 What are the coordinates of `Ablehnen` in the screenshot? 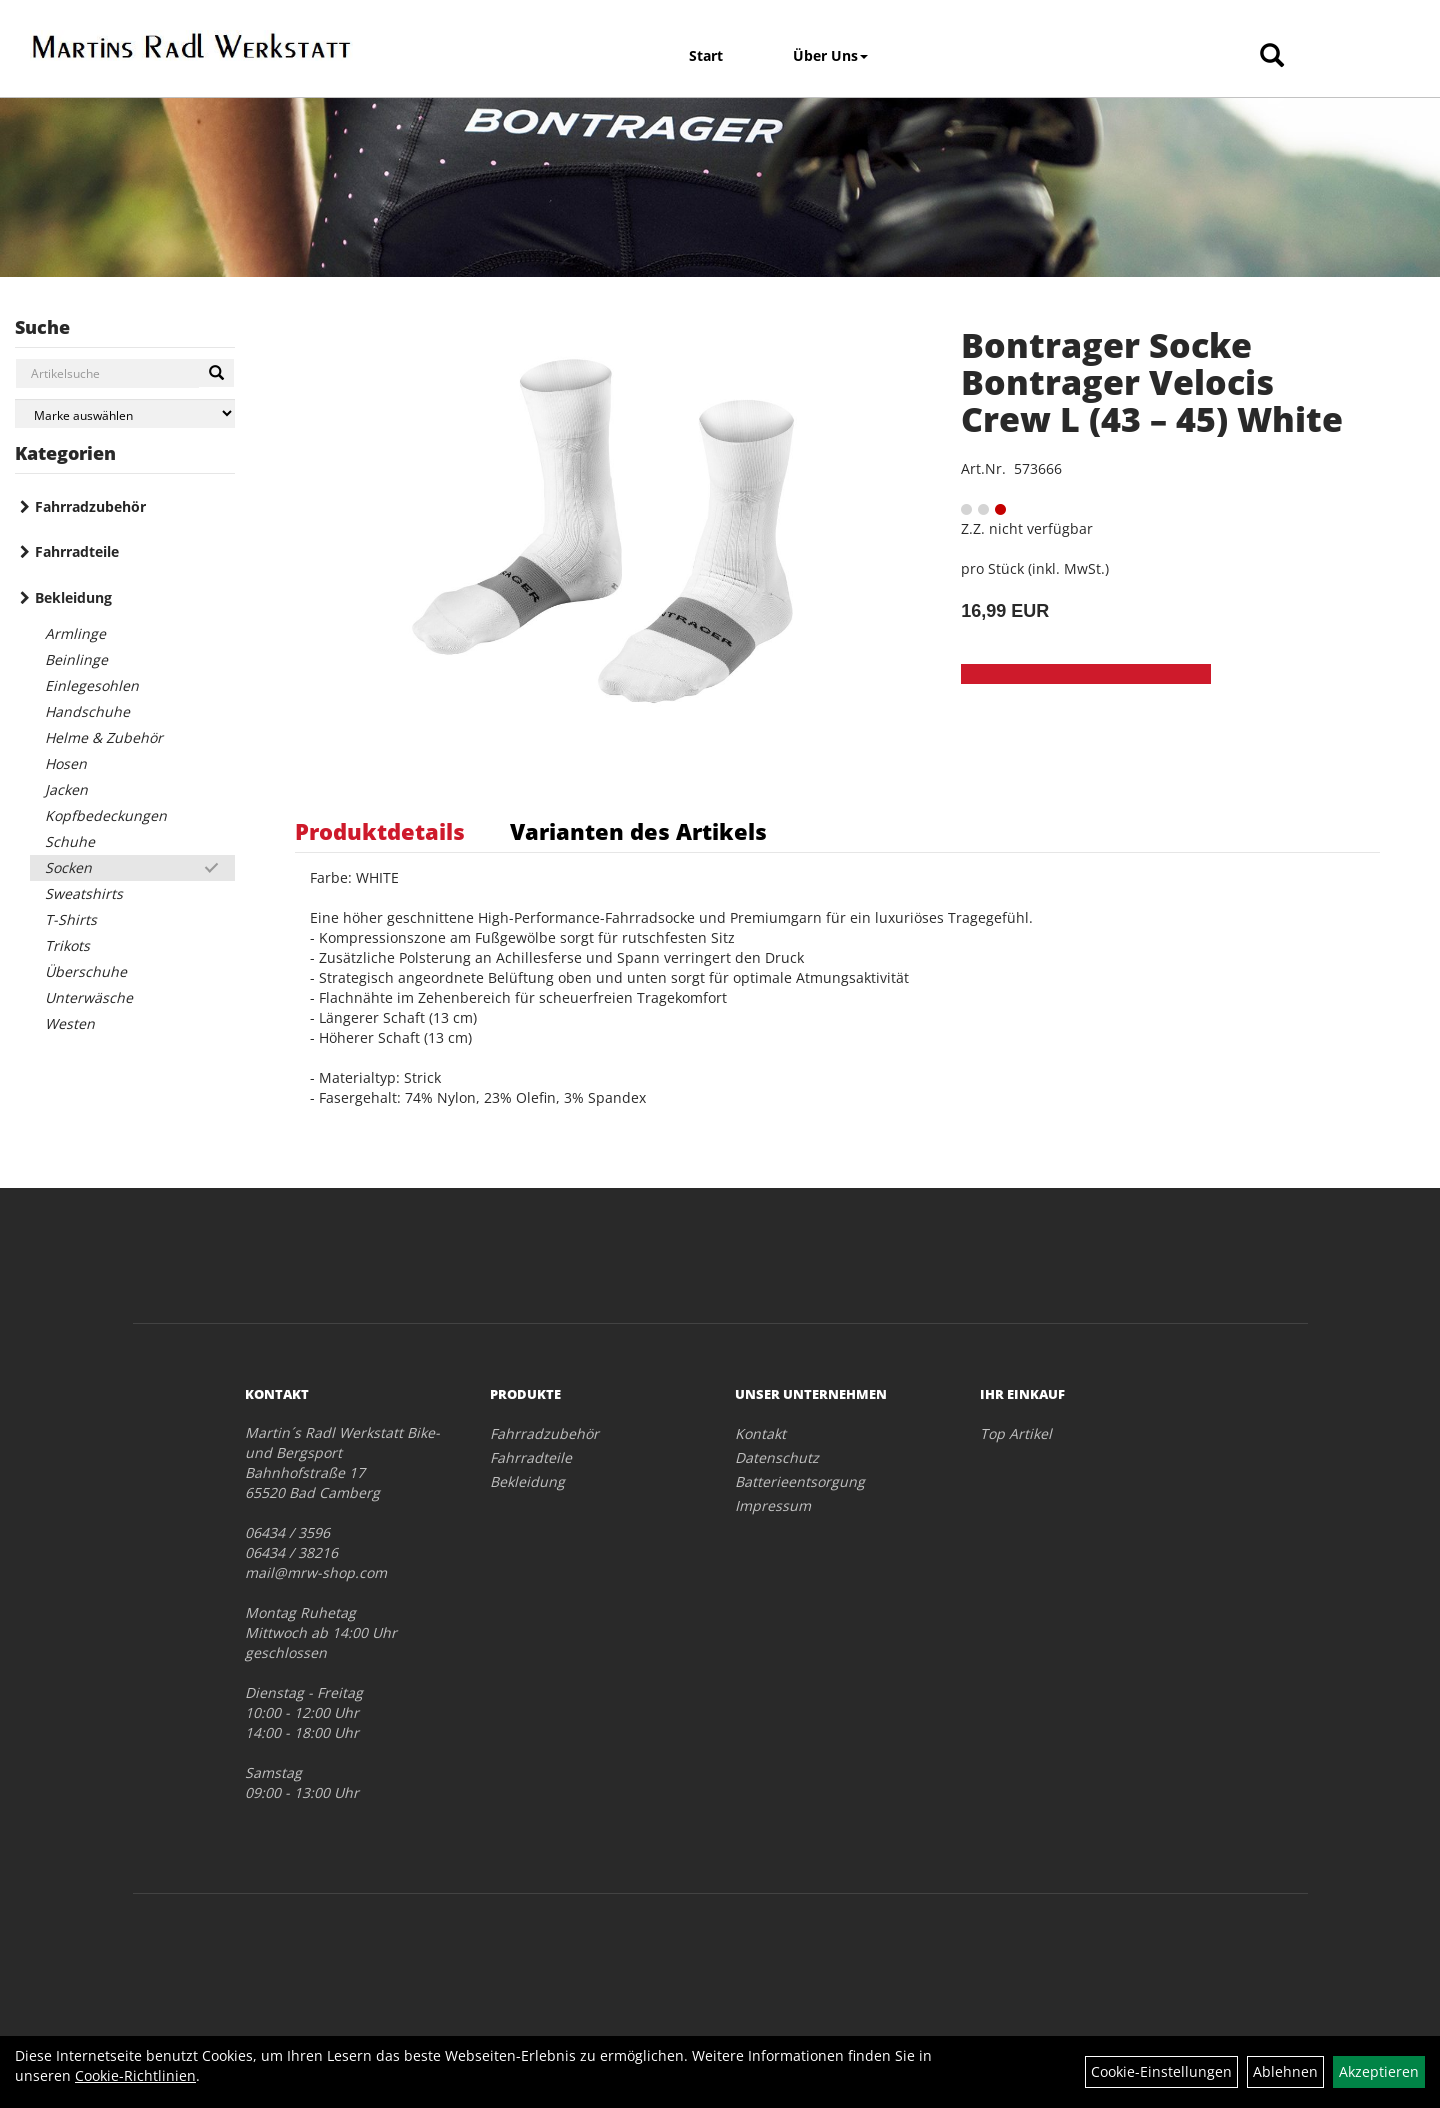 It's located at (1285, 2071).